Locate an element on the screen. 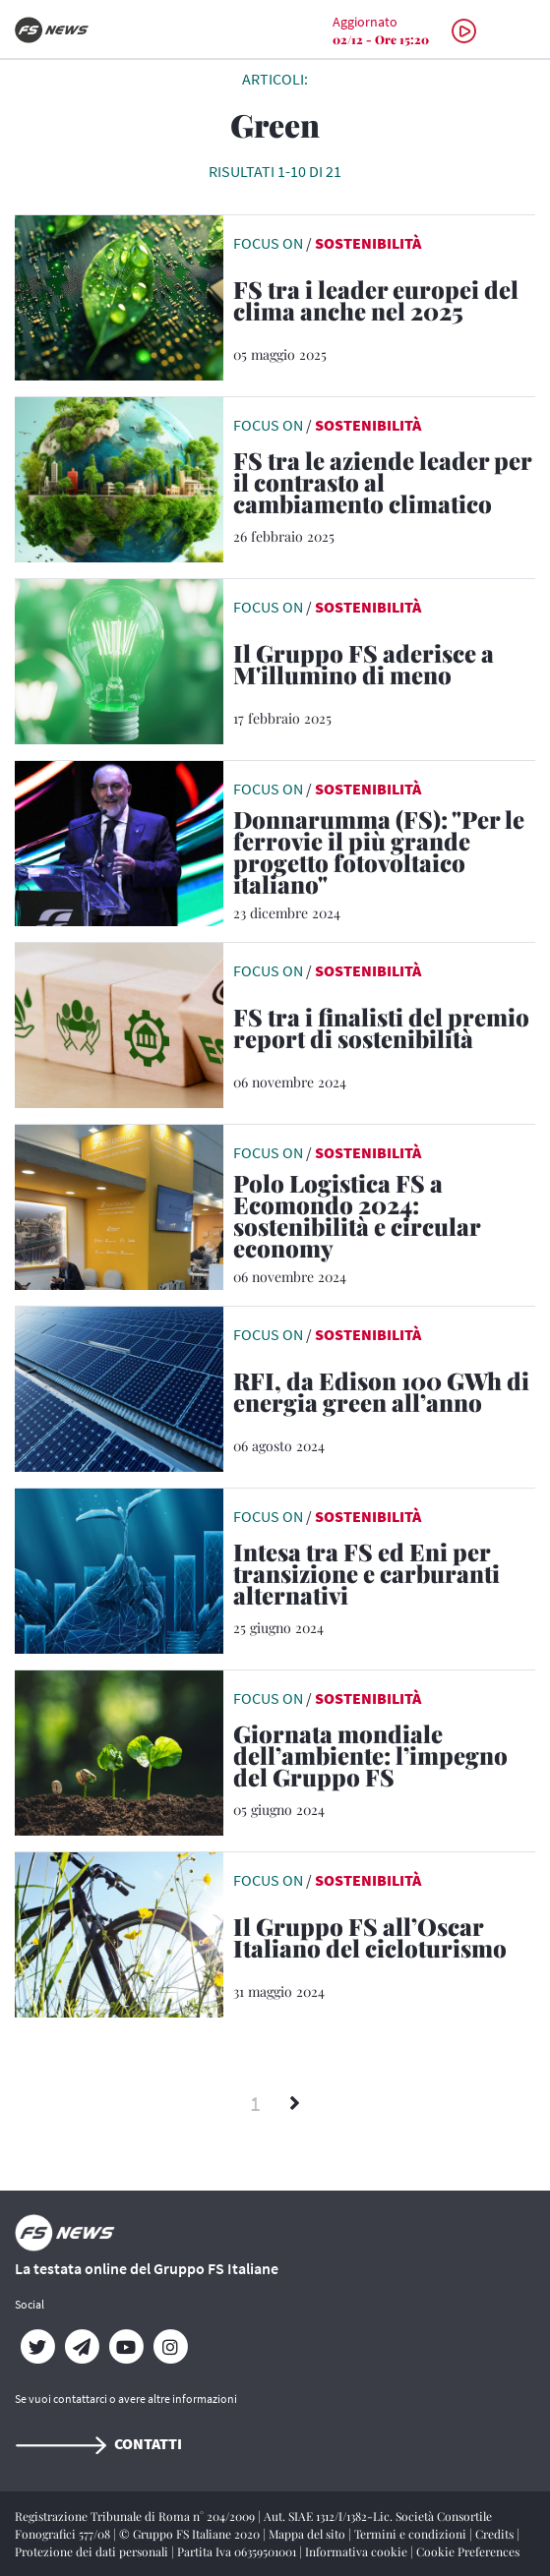 Image resolution: width=550 pixels, height=2576 pixels. [Successivi] is located at coordinates (295, 2104).